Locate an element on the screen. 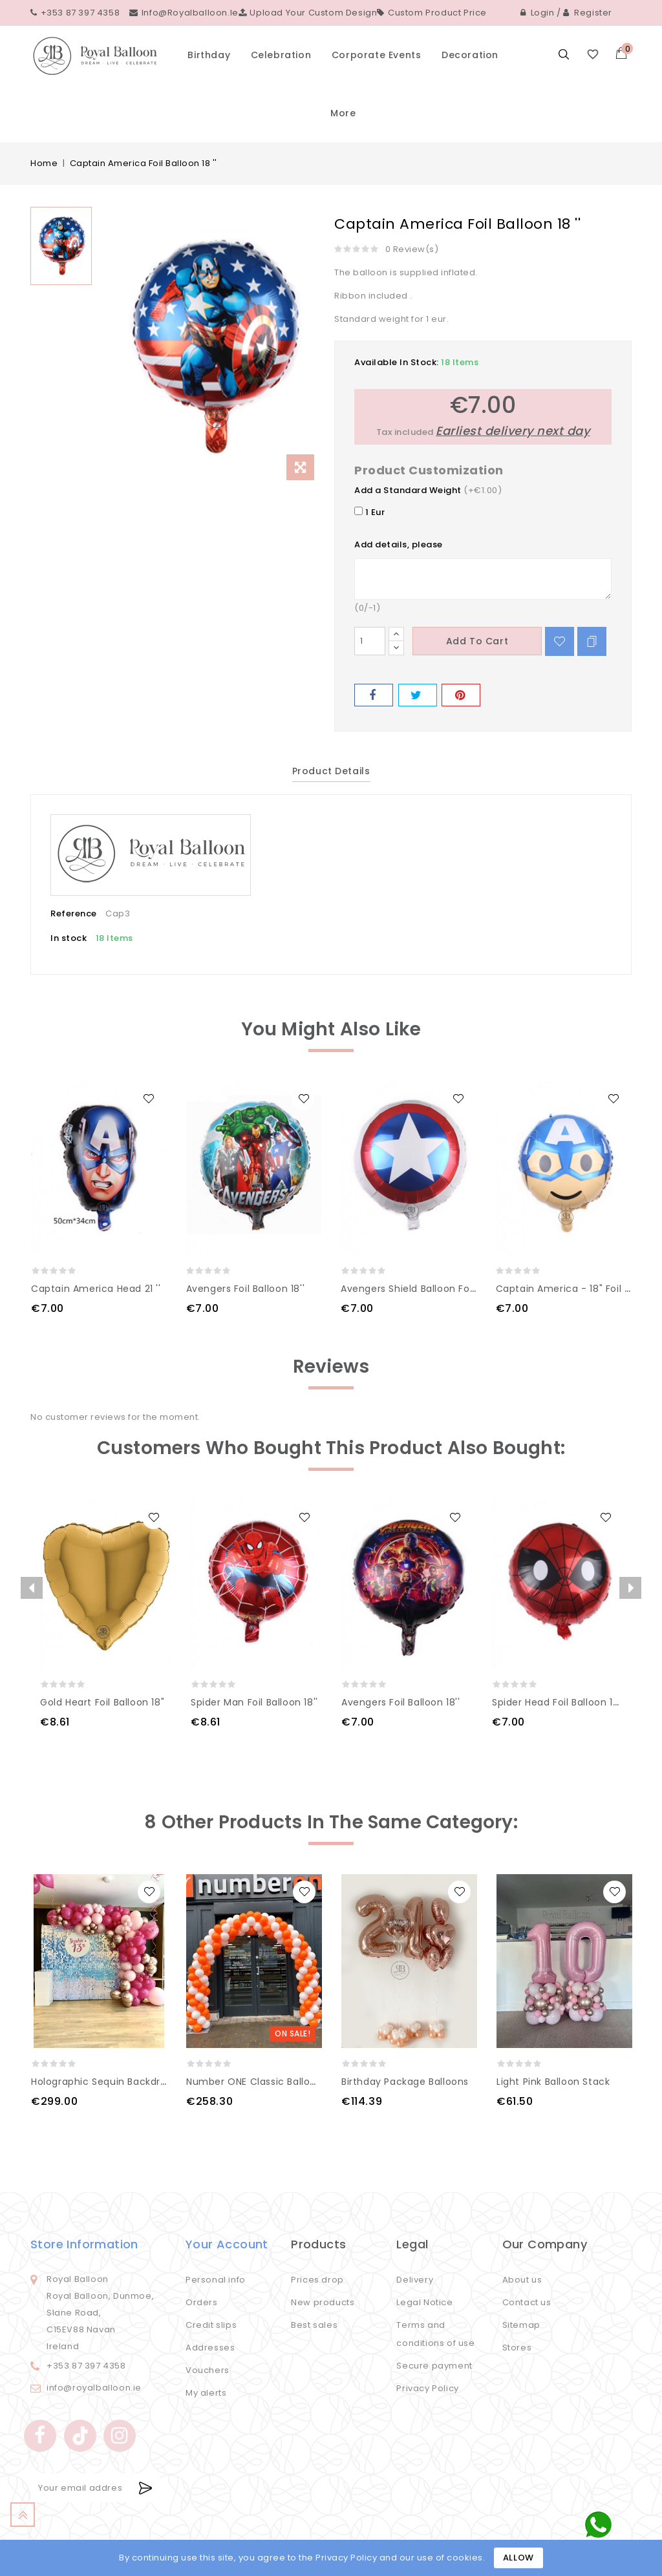 This screenshot has height=2576, width=662. Captain America - 18" Foil Balloon is located at coordinates (577, 1288).